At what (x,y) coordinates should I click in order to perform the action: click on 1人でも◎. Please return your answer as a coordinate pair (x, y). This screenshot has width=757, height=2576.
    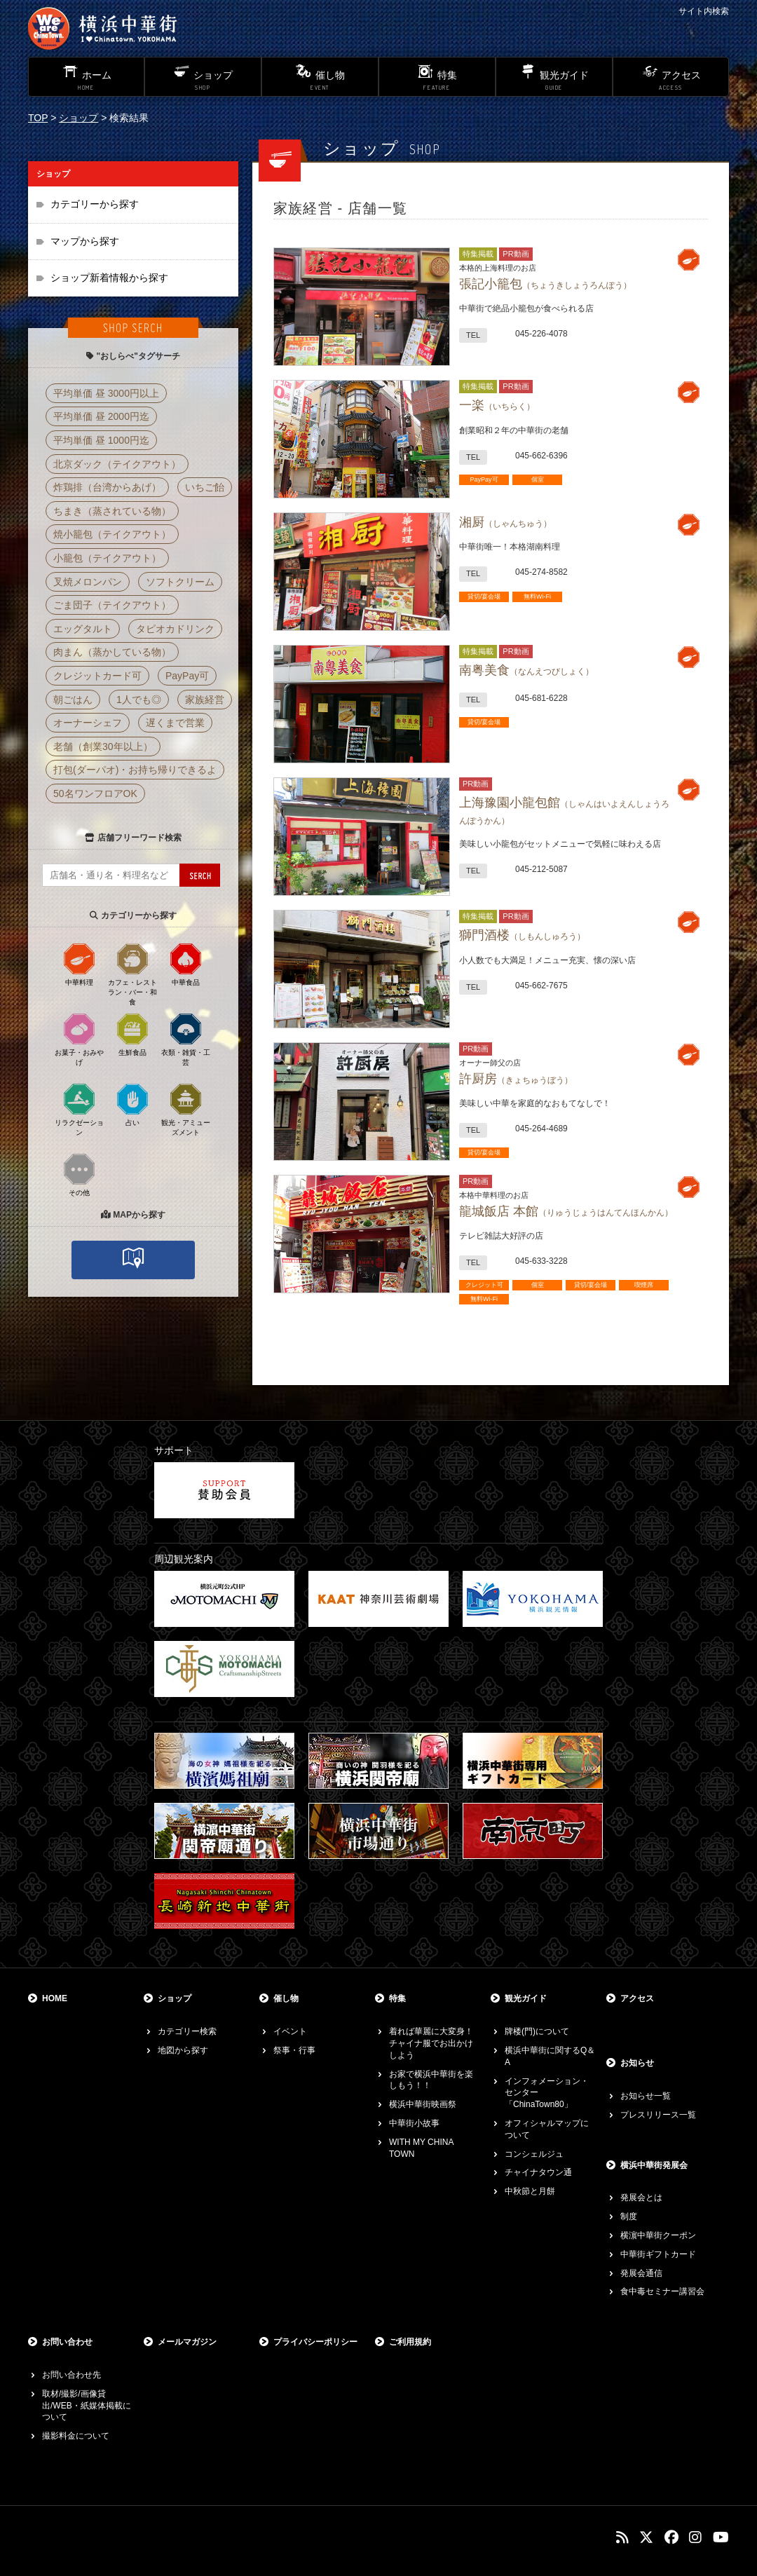
    Looking at the image, I should click on (138, 699).